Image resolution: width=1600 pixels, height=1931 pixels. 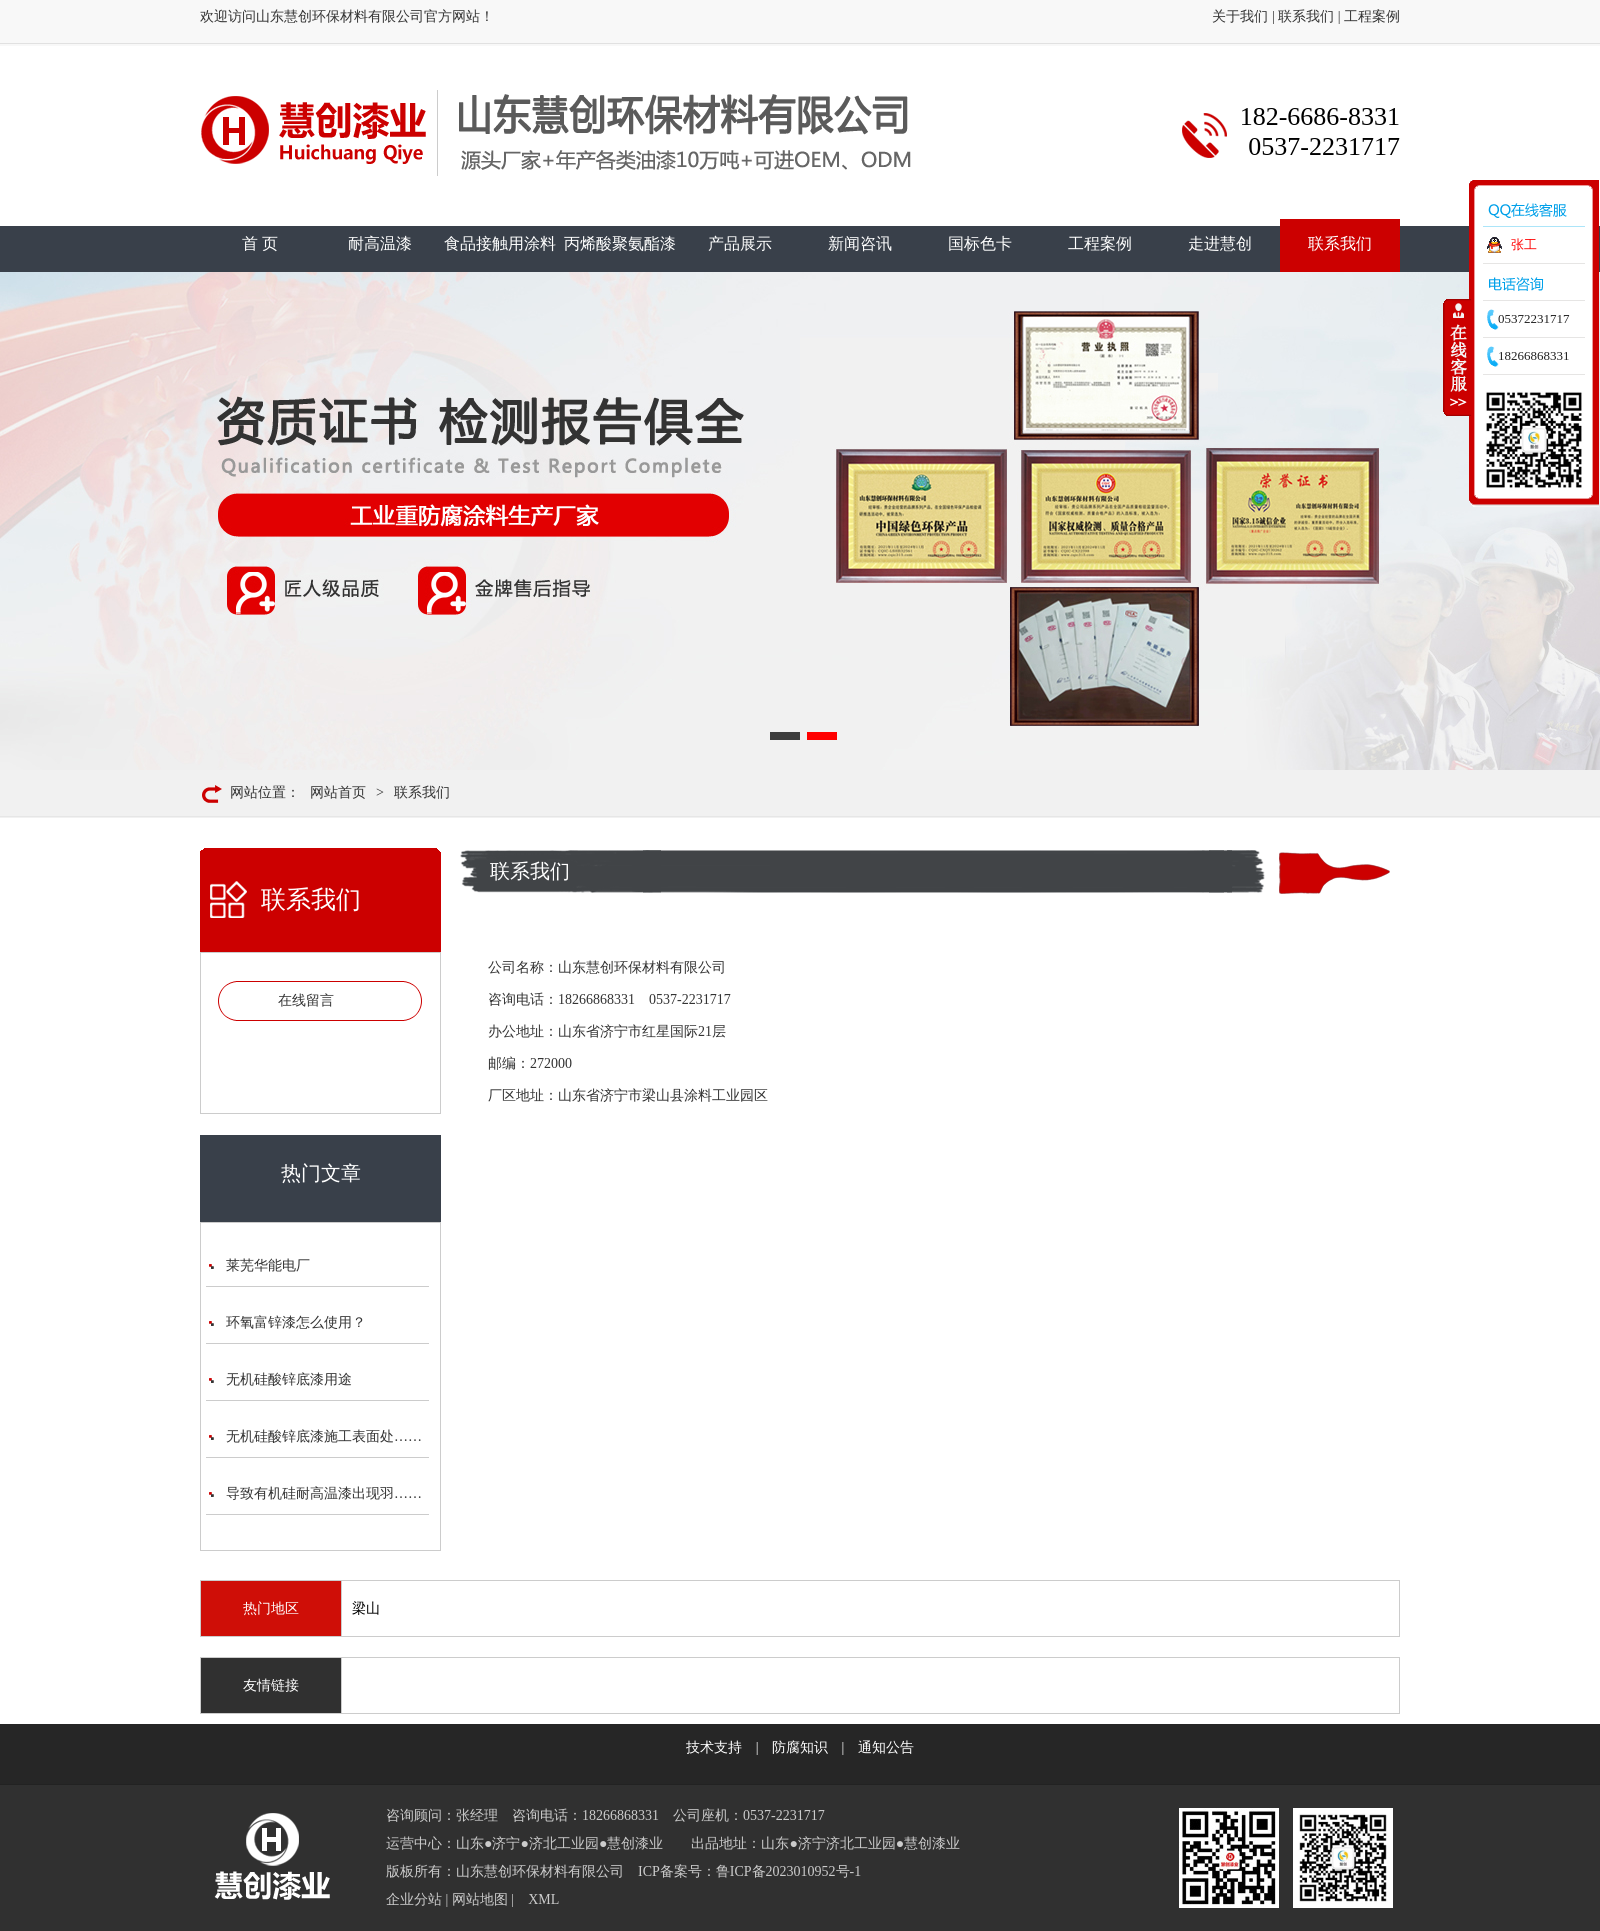 What do you see at coordinates (714, 1747) in the screenshot?
I see `技术支持` at bounding box center [714, 1747].